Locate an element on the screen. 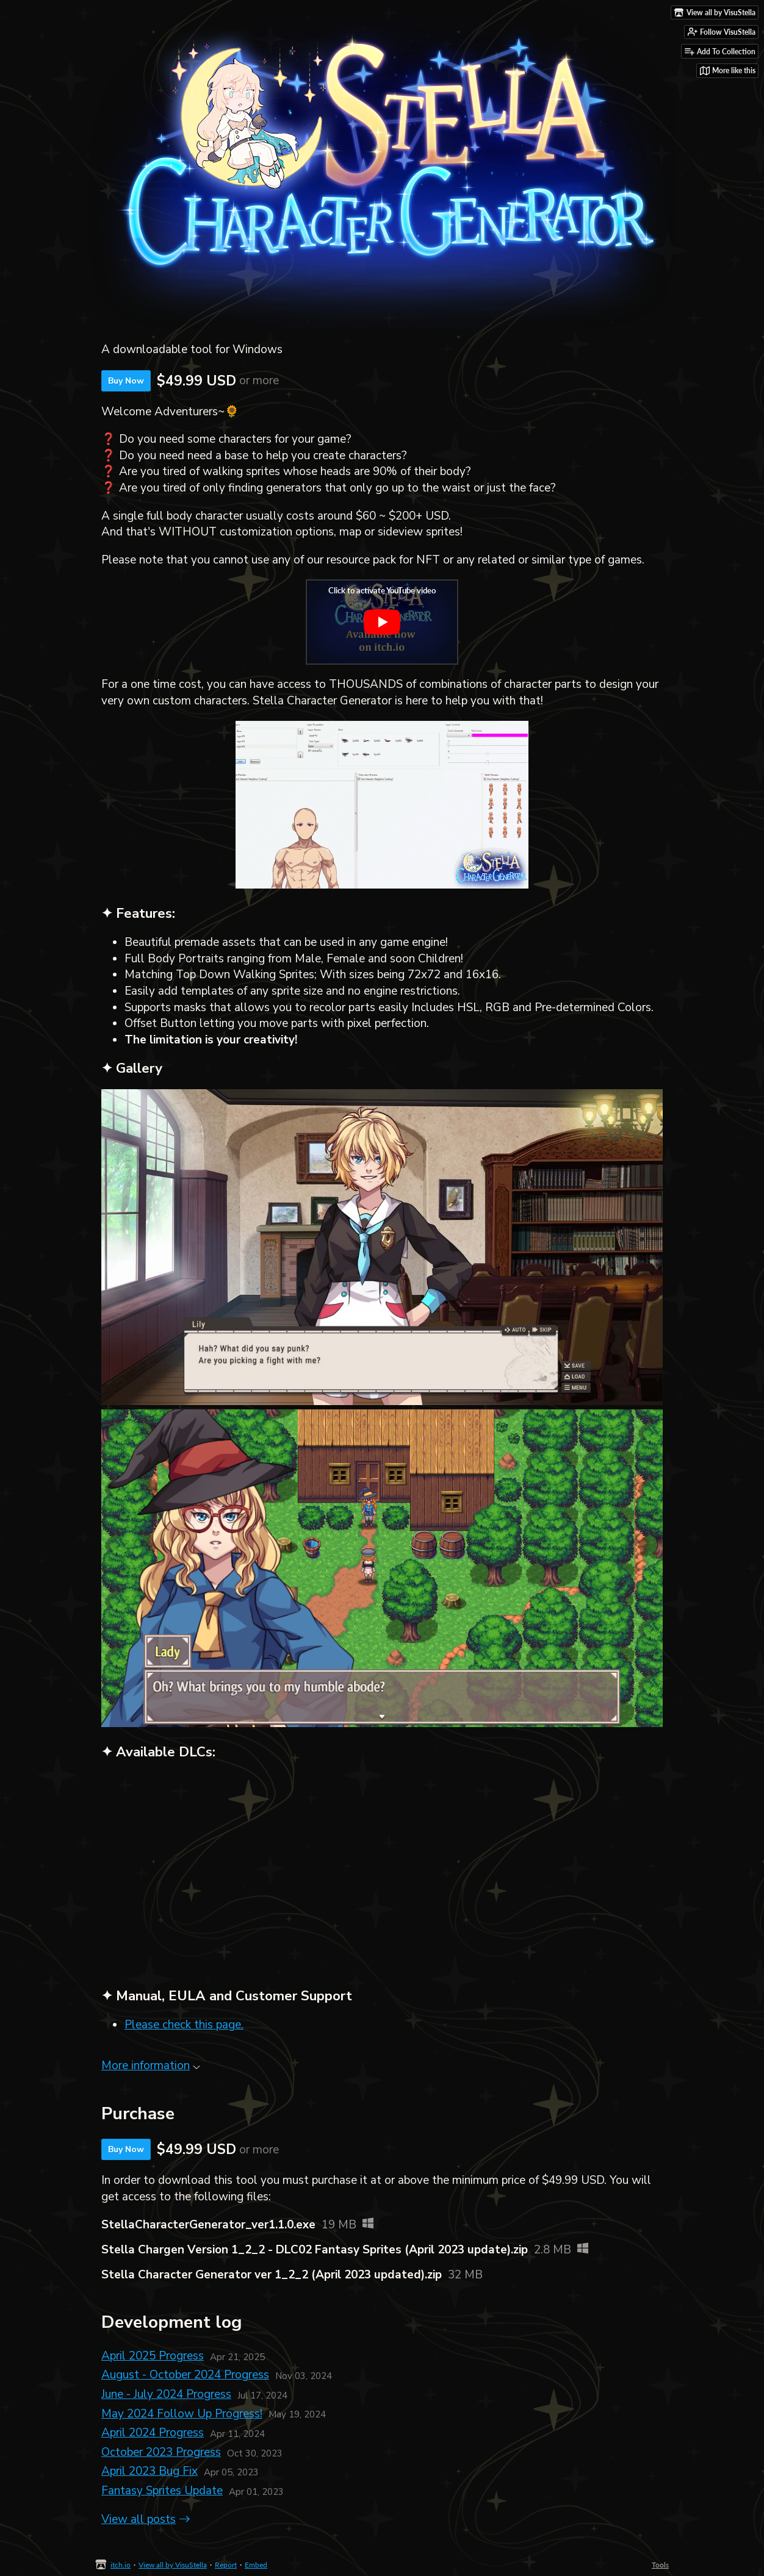  Embed is located at coordinates (256, 2564).